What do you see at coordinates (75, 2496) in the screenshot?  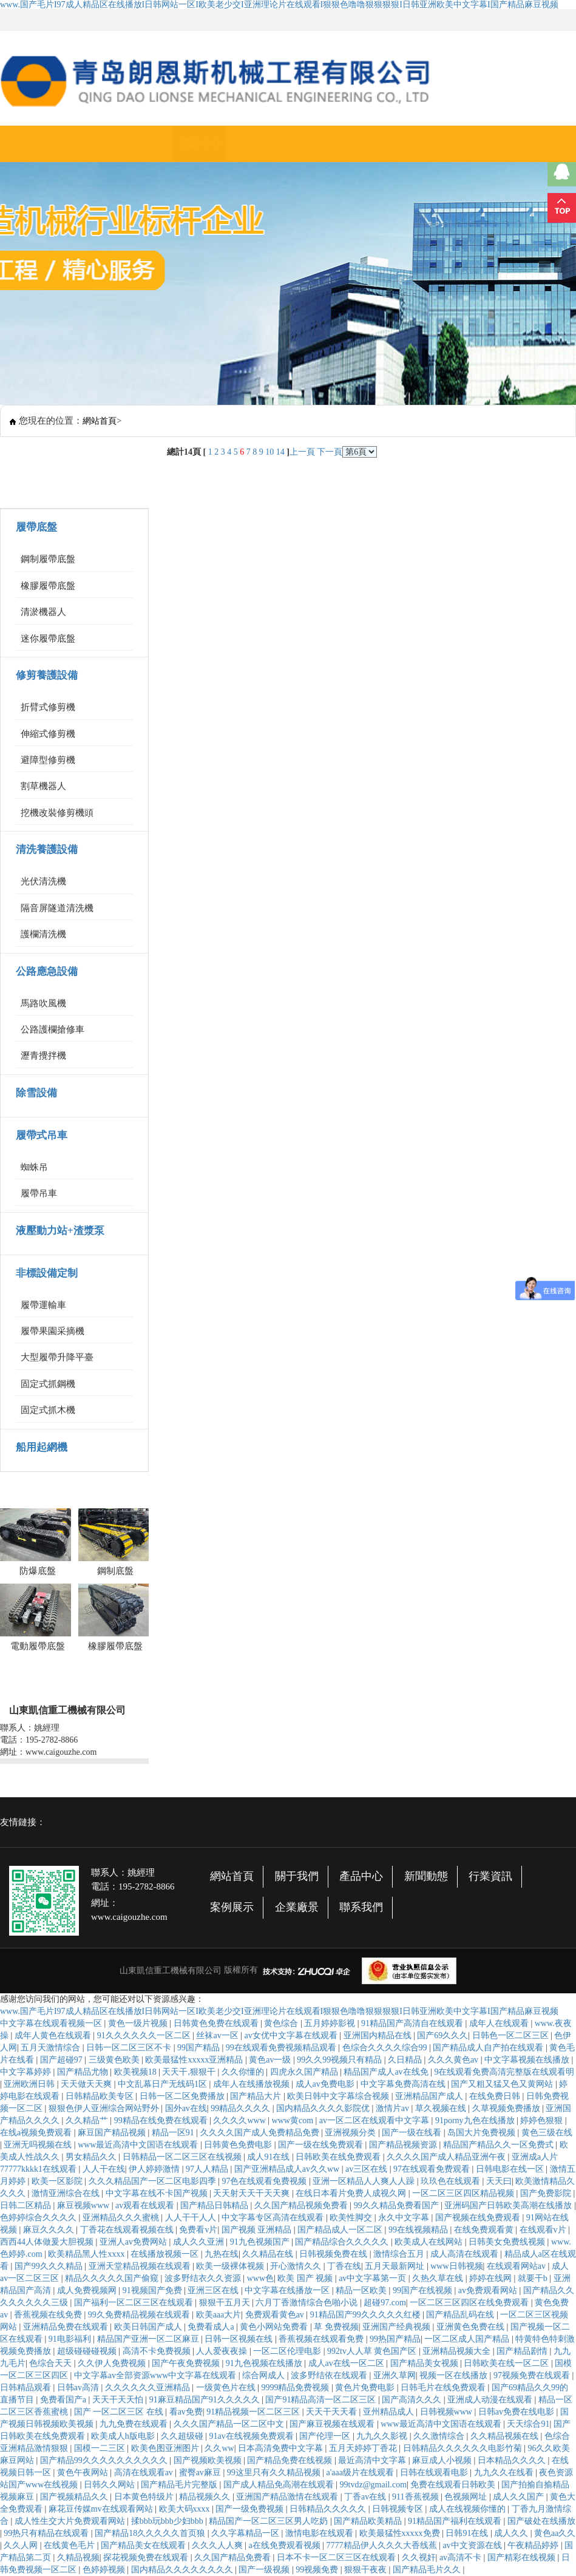 I see `国产视频精品久久` at bounding box center [75, 2496].